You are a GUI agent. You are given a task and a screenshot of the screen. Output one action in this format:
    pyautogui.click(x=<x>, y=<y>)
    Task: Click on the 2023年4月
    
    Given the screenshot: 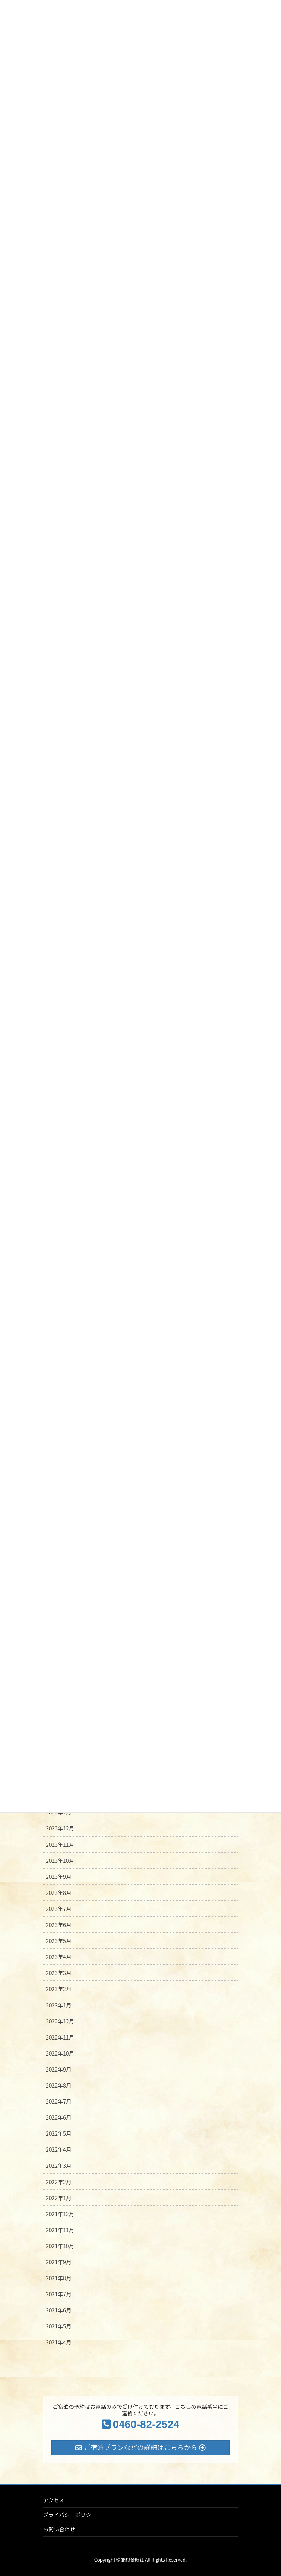 What is the action you would take?
    pyautogui.click(x=58, y=1957)
    